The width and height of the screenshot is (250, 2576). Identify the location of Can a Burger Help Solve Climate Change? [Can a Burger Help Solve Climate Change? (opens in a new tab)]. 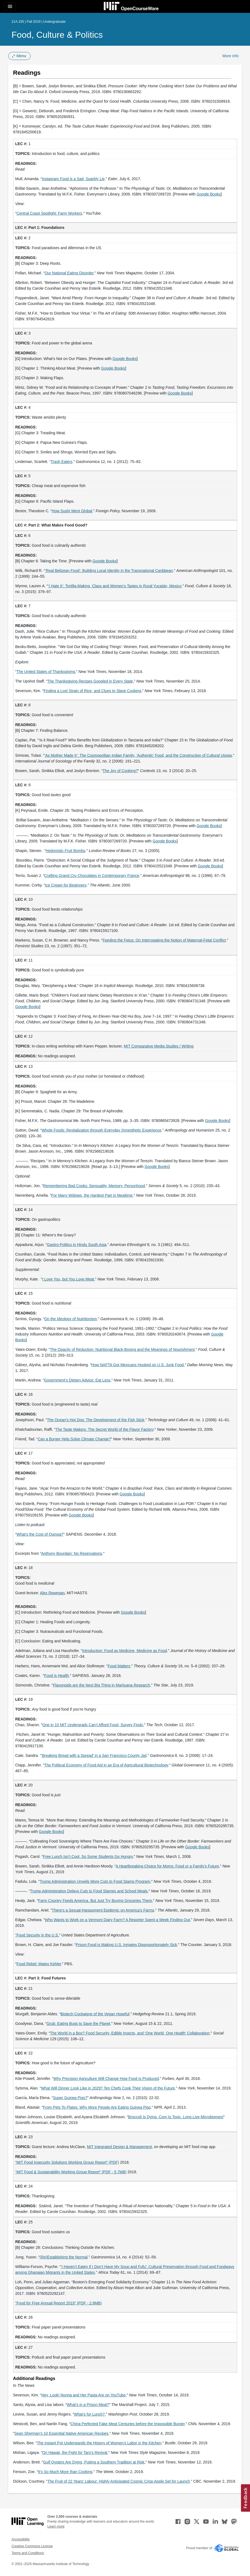
(74, 1439).